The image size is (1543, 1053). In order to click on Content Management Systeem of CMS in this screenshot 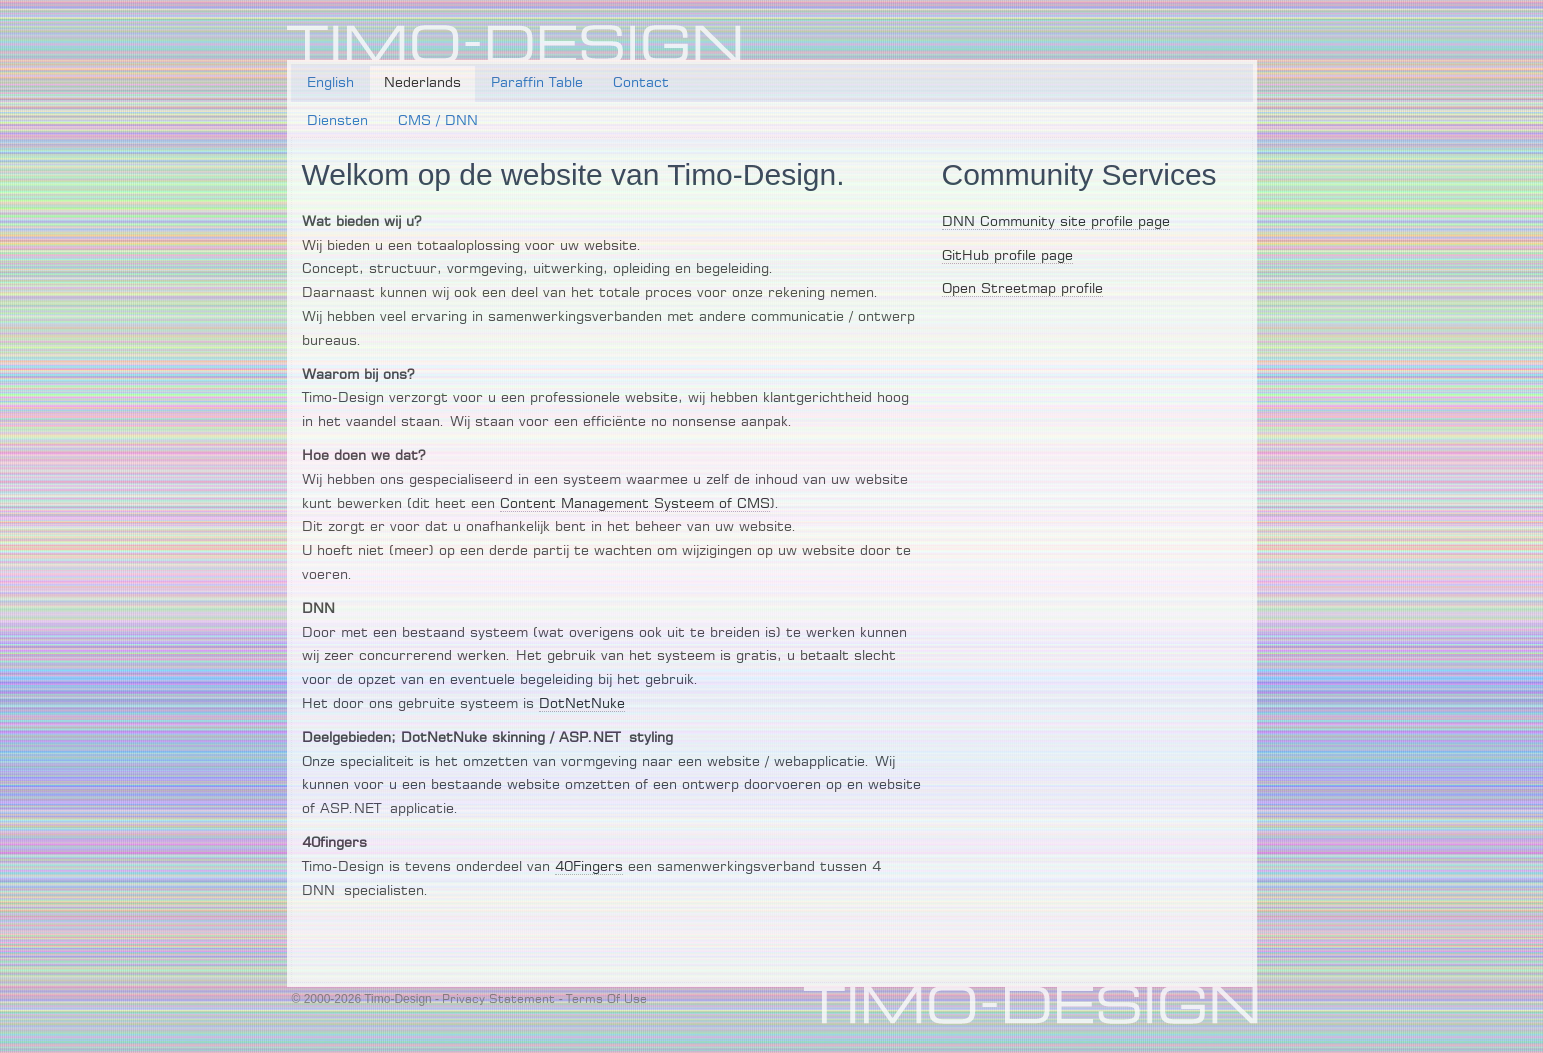, I will do `click(635, 504)`.